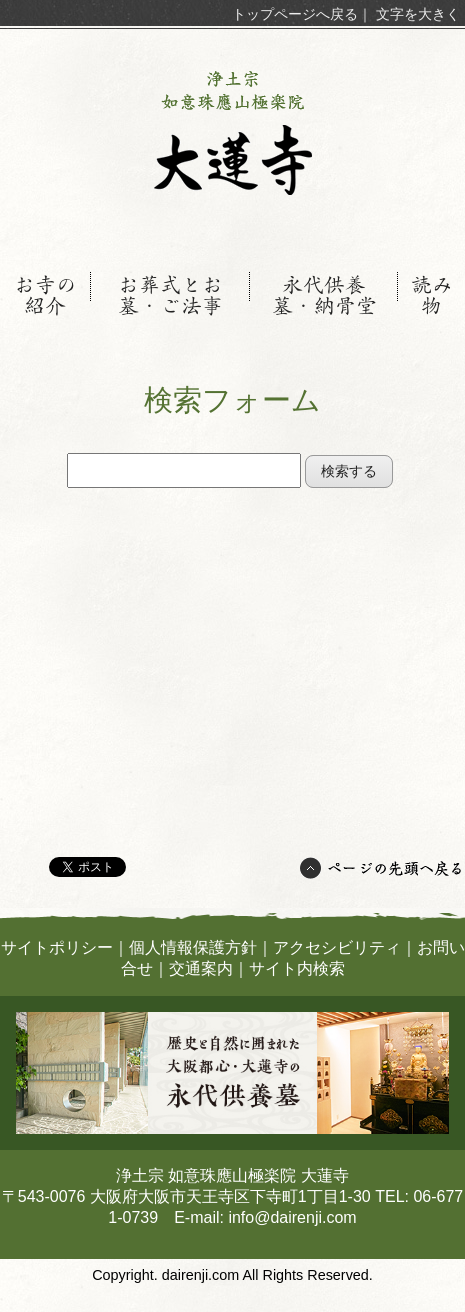 The width and height of the screenshot is (465, 1312). What do you see at coordinates (297, 968) in the screenshot?
I see `サイト内検索` at bounding box center [297, 968].